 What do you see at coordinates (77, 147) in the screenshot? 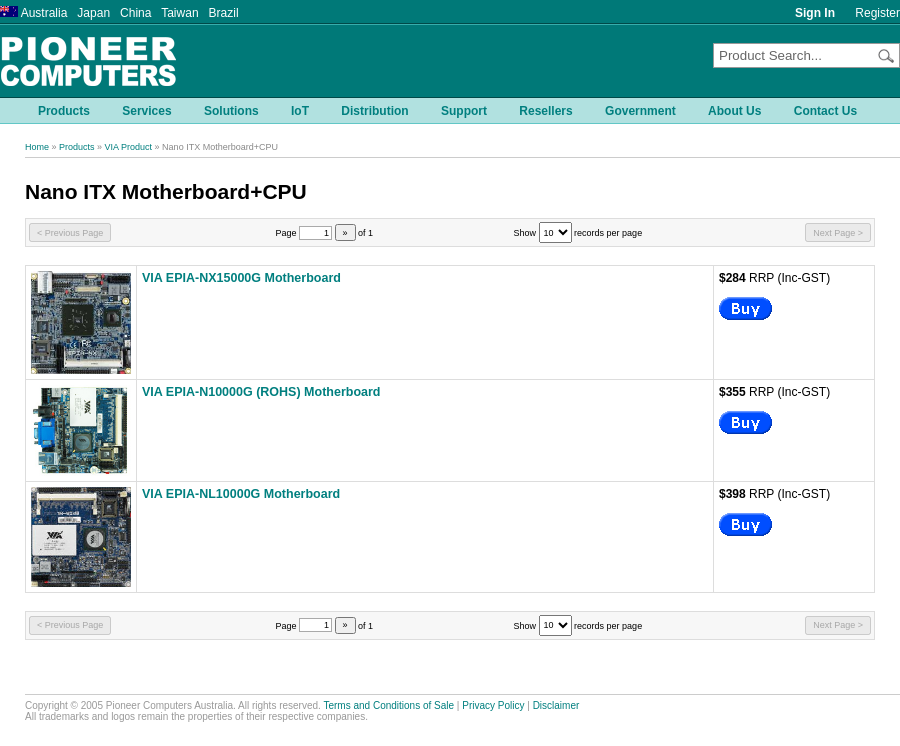
I see `Products` at bounding box center [77, 147].